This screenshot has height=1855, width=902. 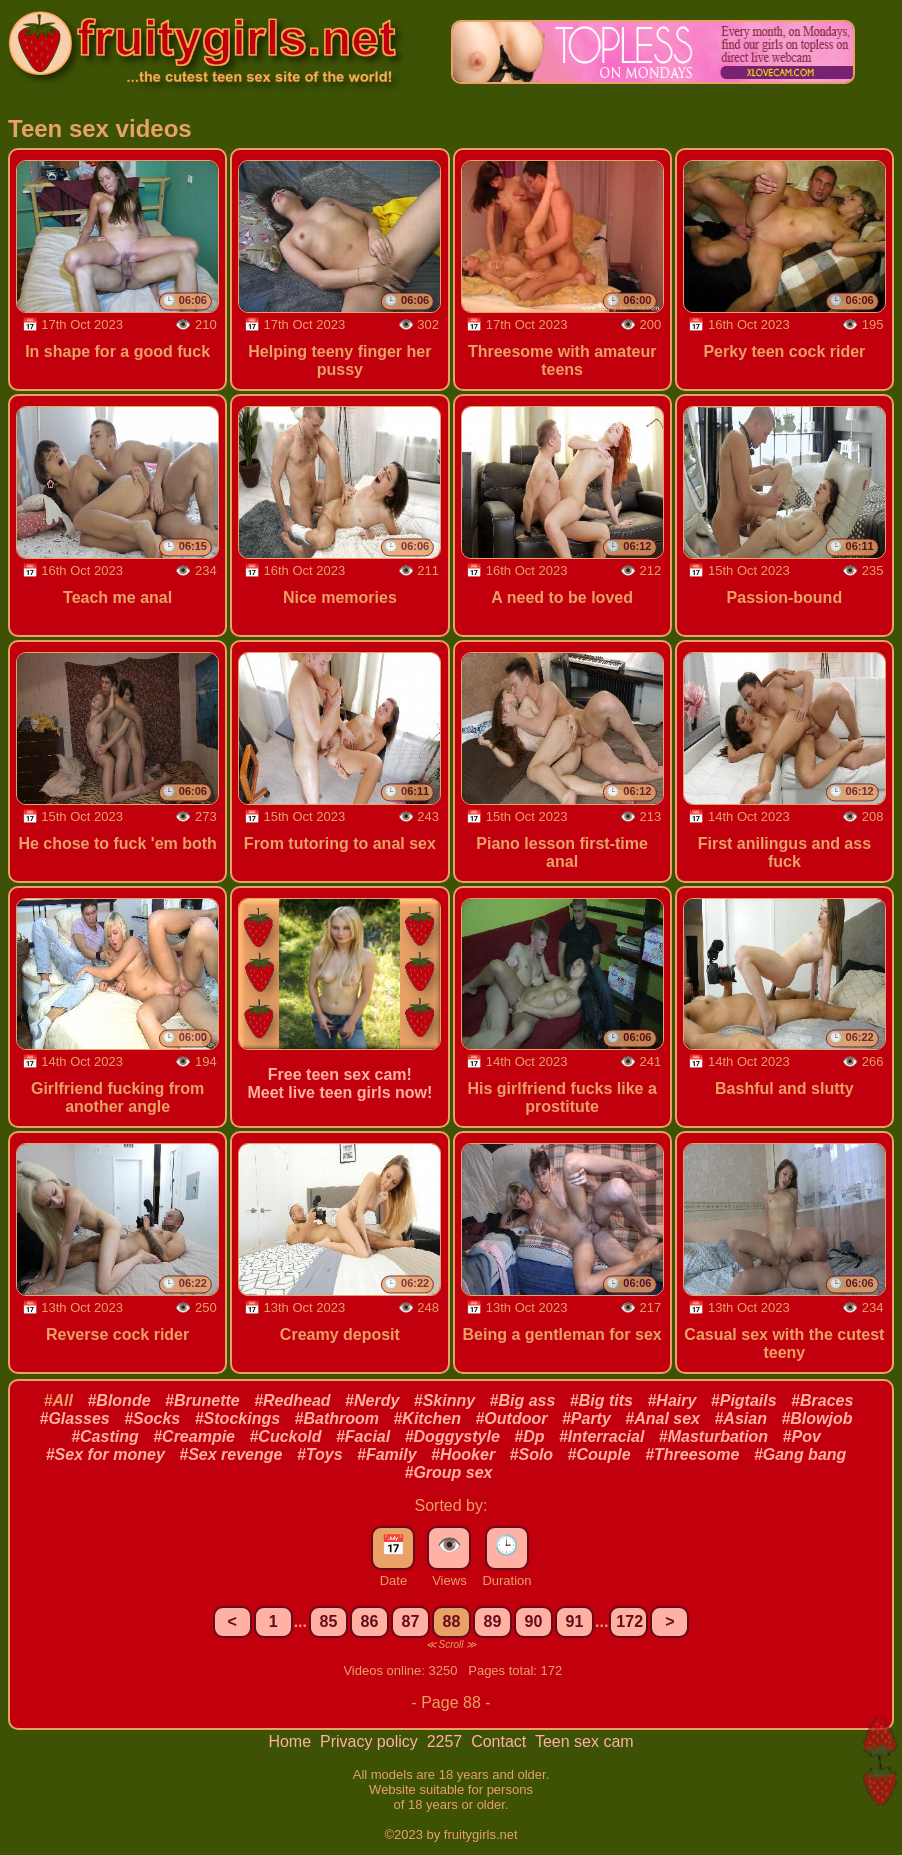 What do you see at coordinates (744, 1400) in the screenshot?
I see `#Pigtails` at bounding box center [744, 1400].